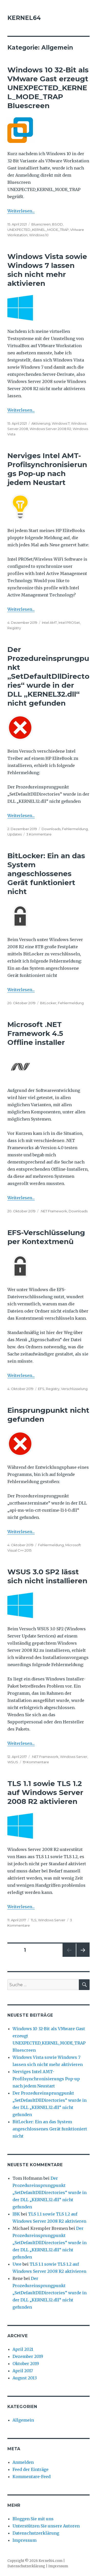 Image resolution: width=97 pixels, height=2576 pixels. I want to click on Windows 10, so click(38, 235).